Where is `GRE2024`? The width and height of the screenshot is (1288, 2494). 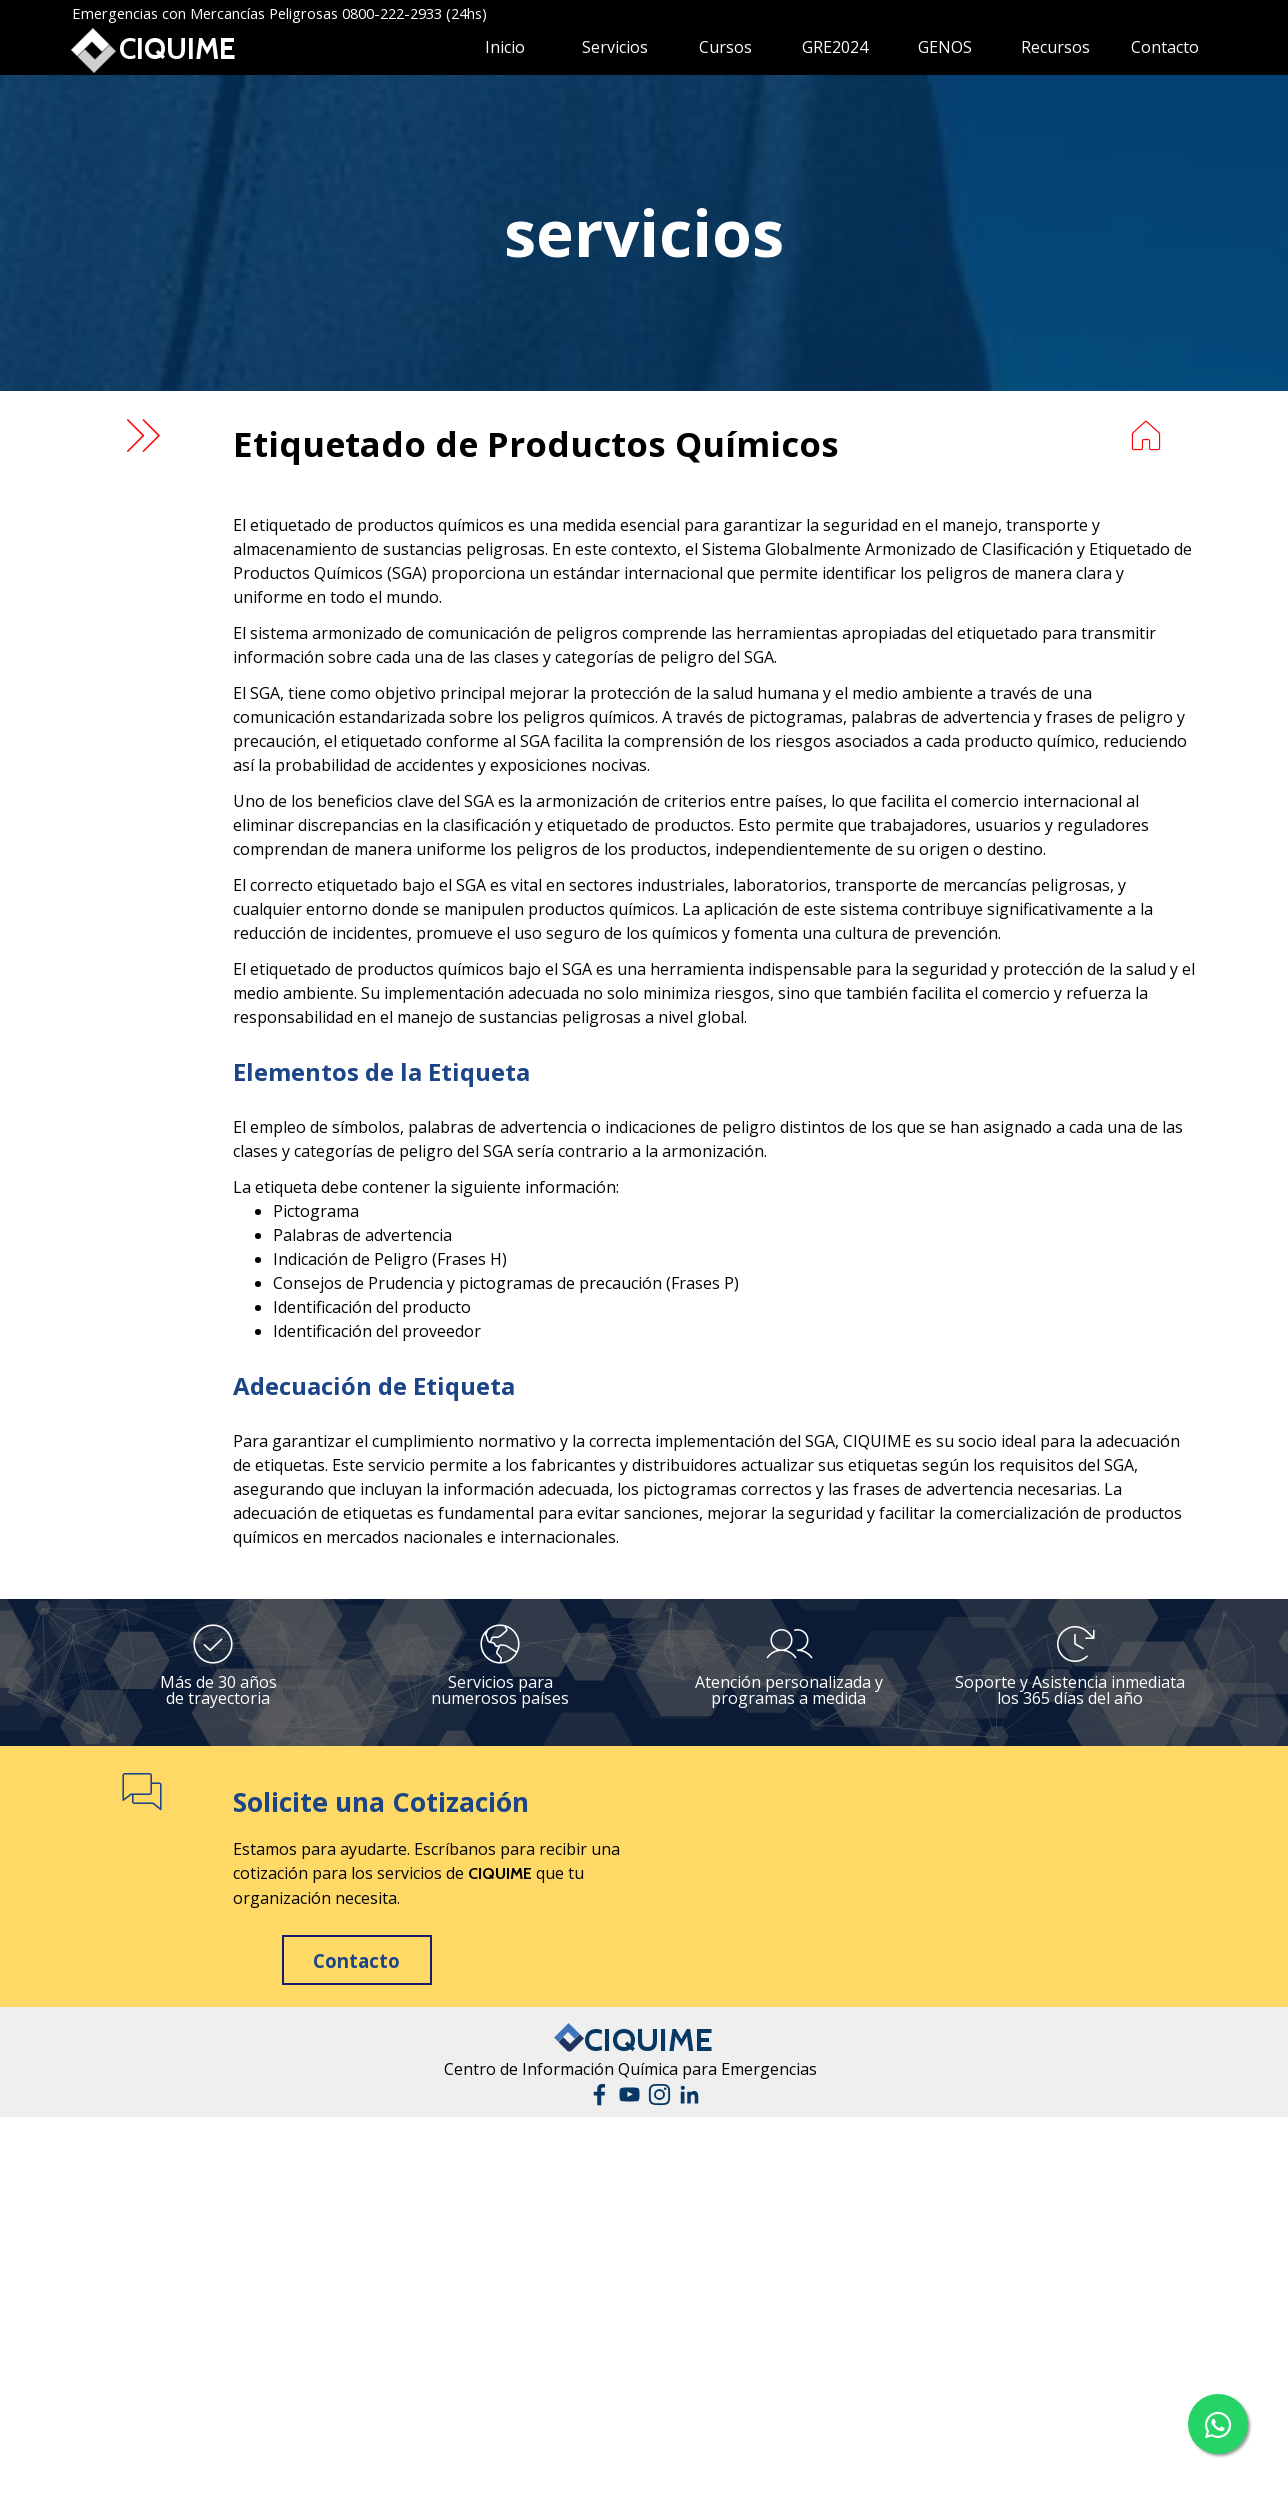
GRE2024 is located at coordinates (835, 47).